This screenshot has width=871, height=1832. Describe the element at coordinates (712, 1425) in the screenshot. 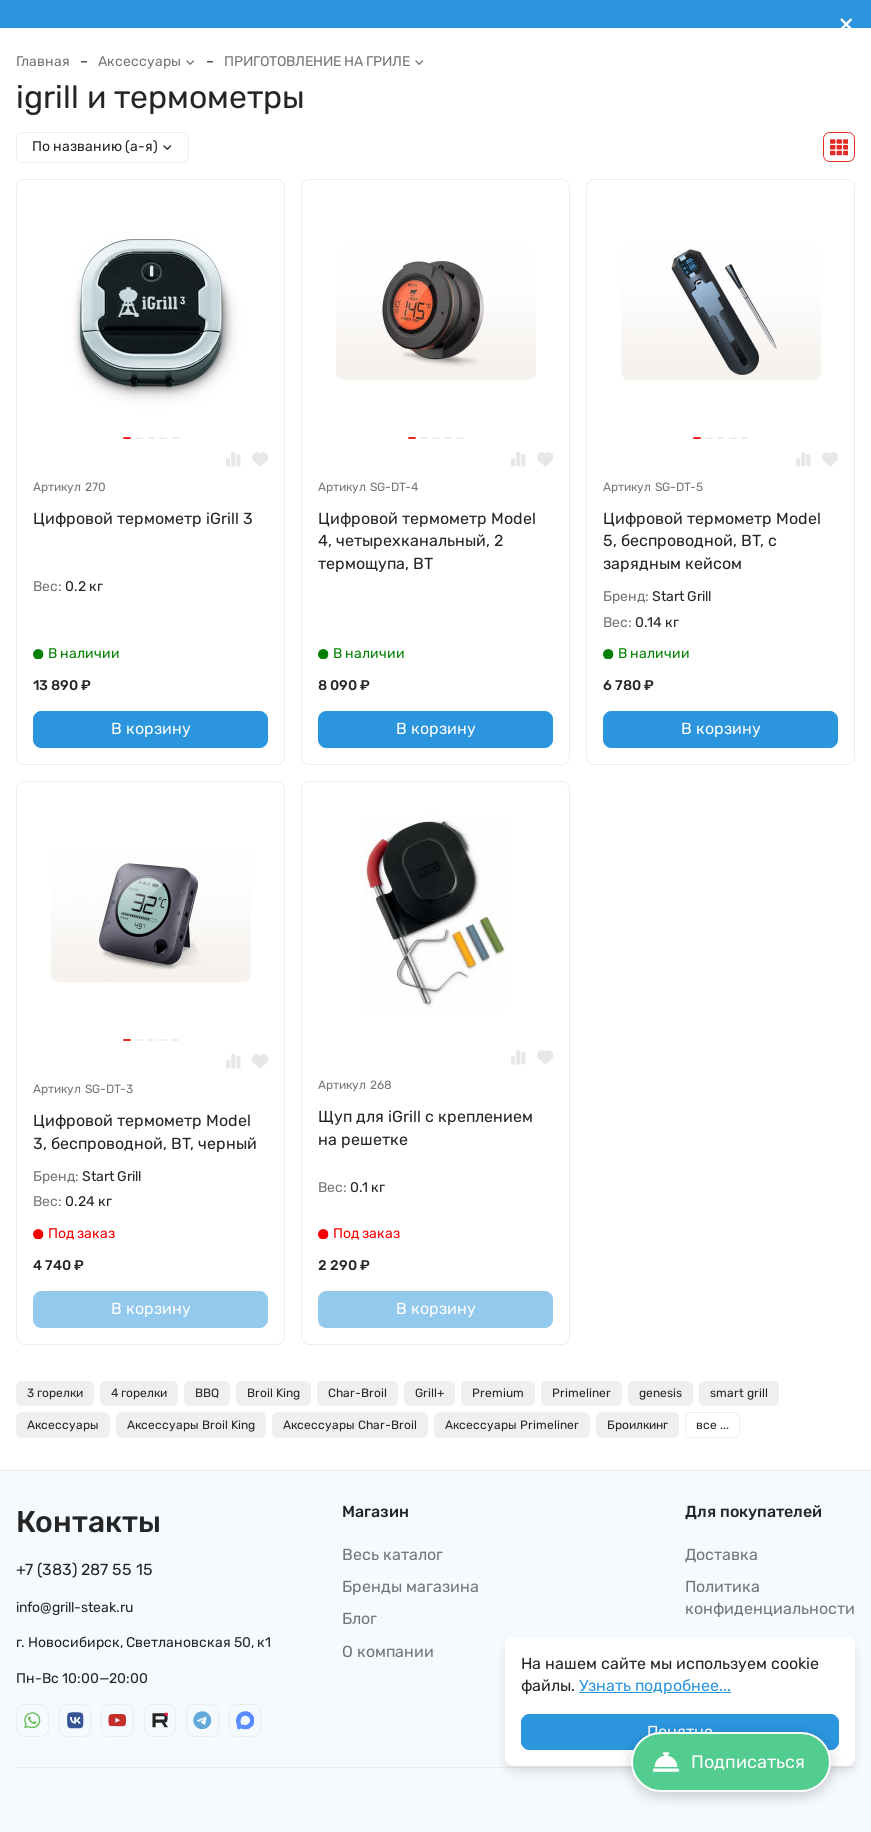

I see `все ...` at that location.